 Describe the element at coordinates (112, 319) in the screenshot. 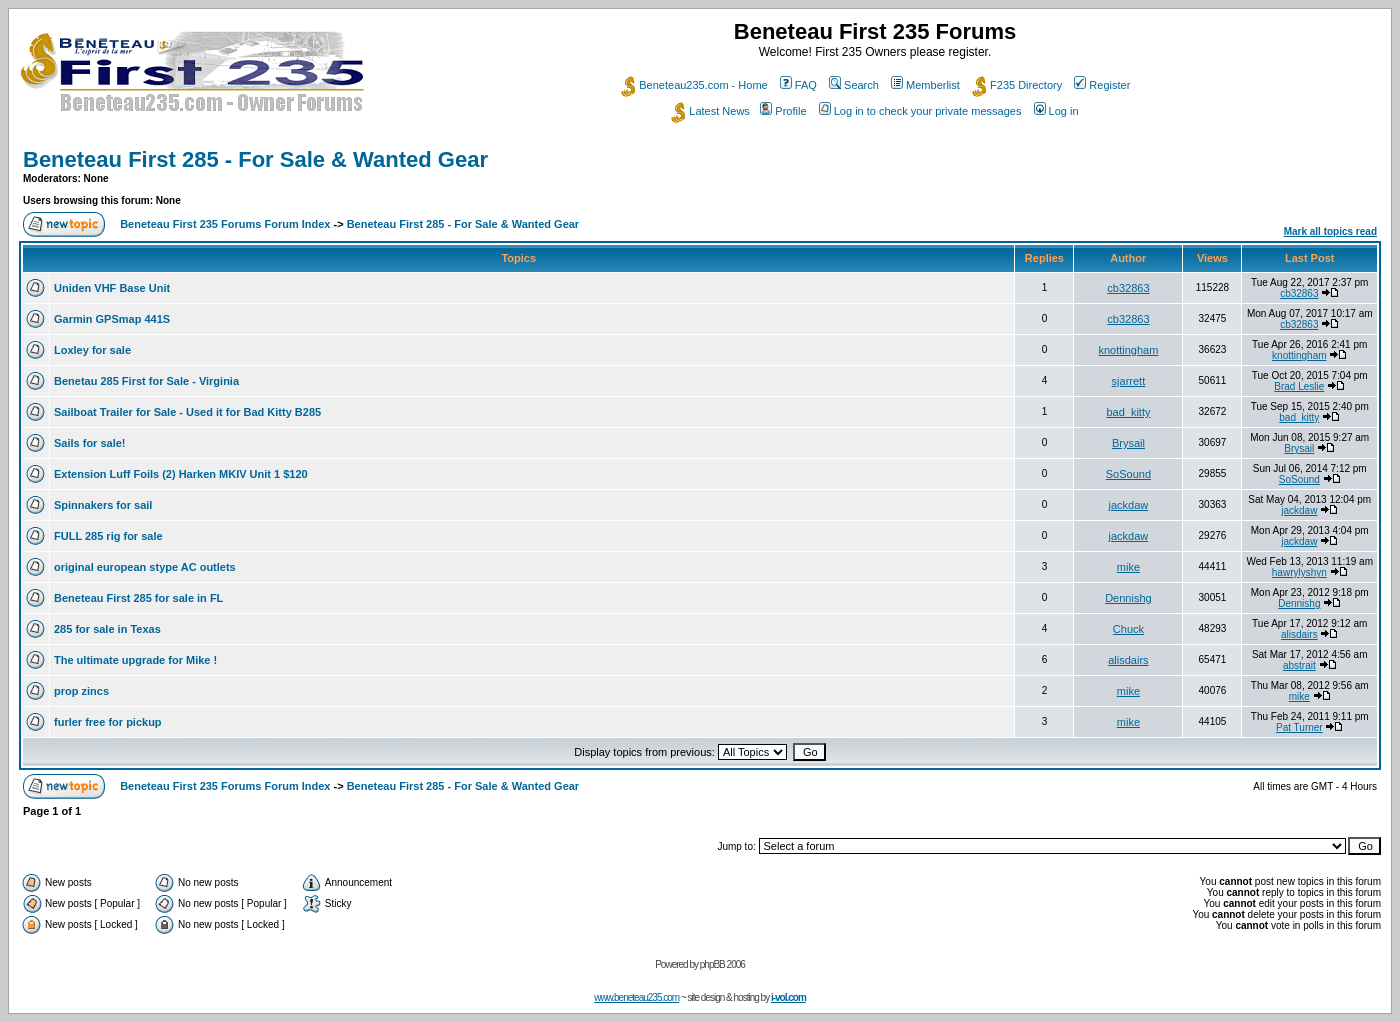

I see `Garmin GPSmap 441S` at that location.